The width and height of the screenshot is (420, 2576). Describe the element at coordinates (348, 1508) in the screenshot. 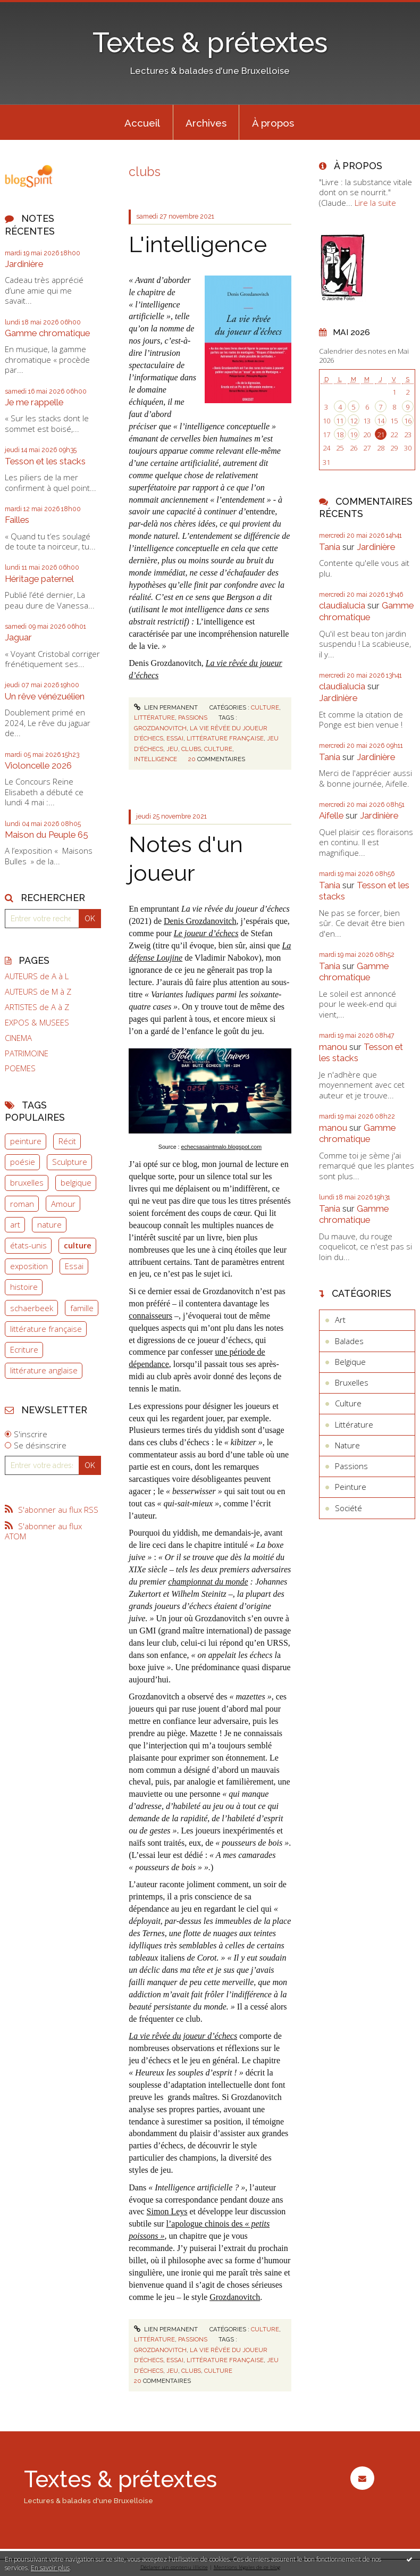

I see `Société` at that location.